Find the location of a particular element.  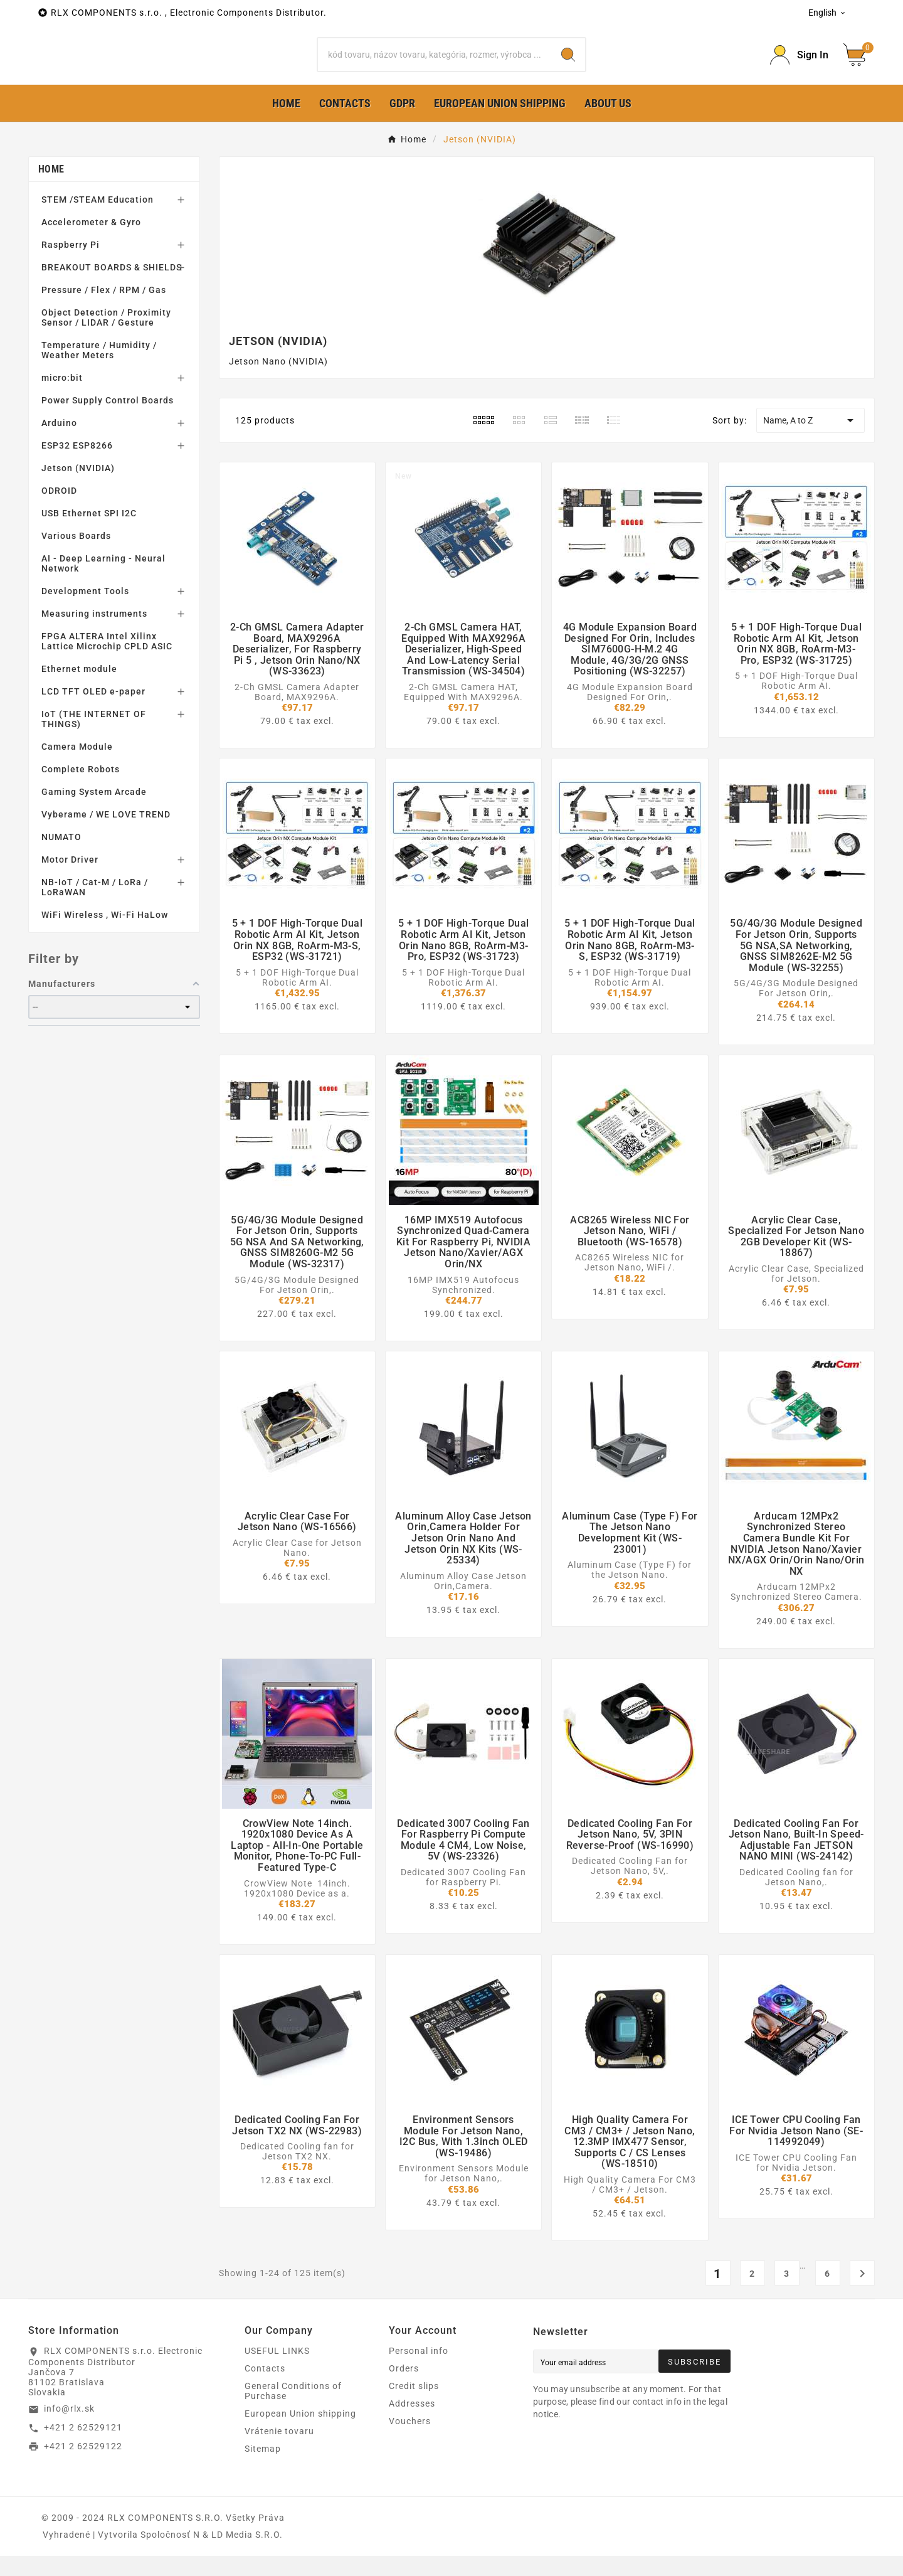

Temperature / Humidity / Weather Meters is located at coordinates (99, 370).